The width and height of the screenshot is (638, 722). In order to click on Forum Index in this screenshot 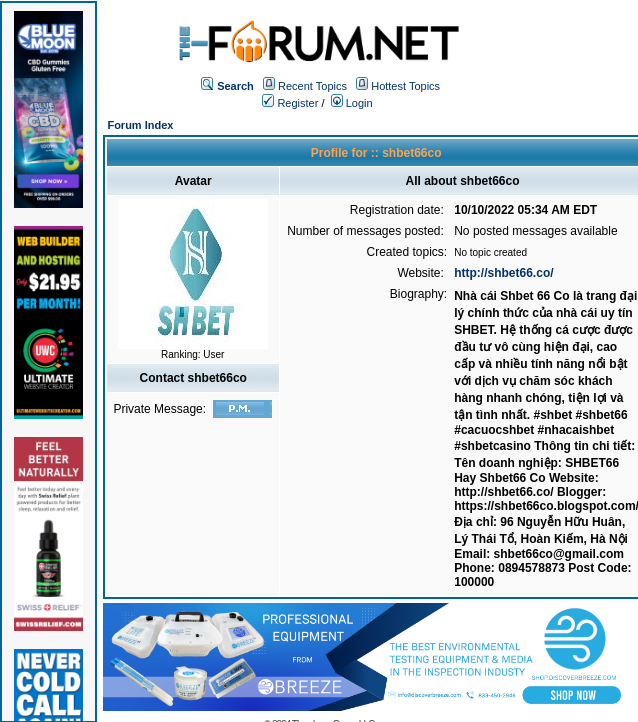, I will do `click(140, 125)`.